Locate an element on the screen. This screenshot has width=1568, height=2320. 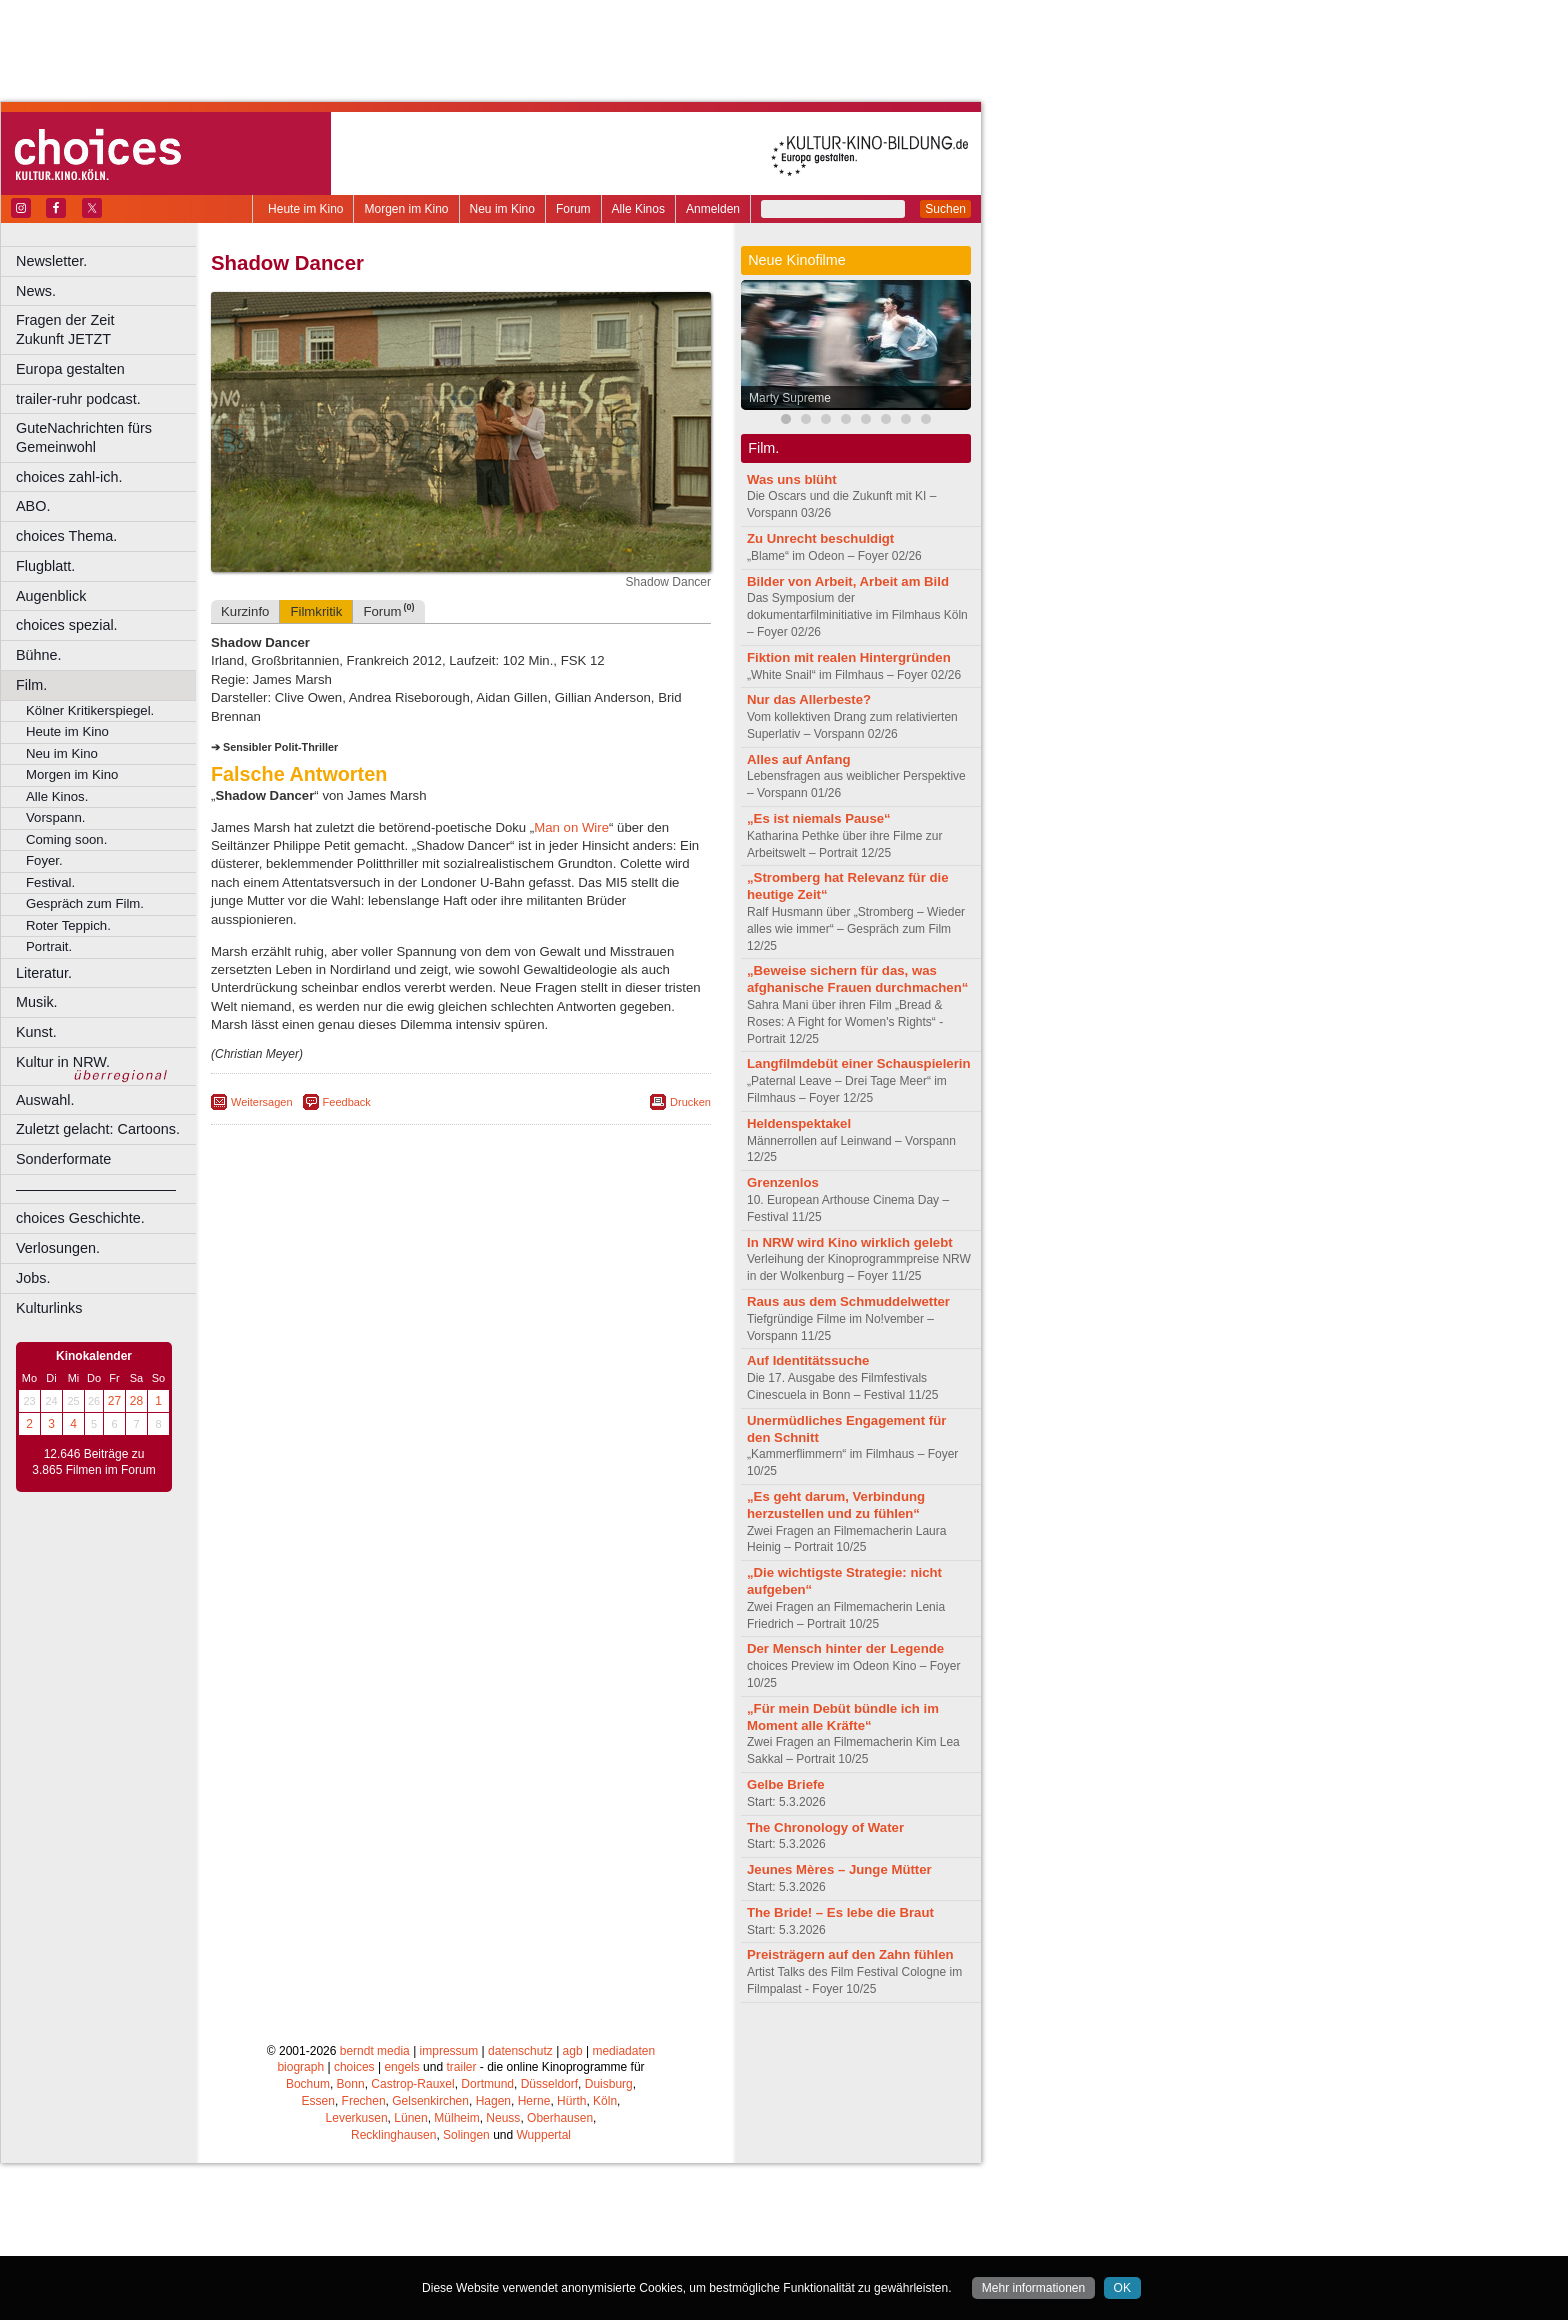
Drucken is located at coordinates (690, 1102).